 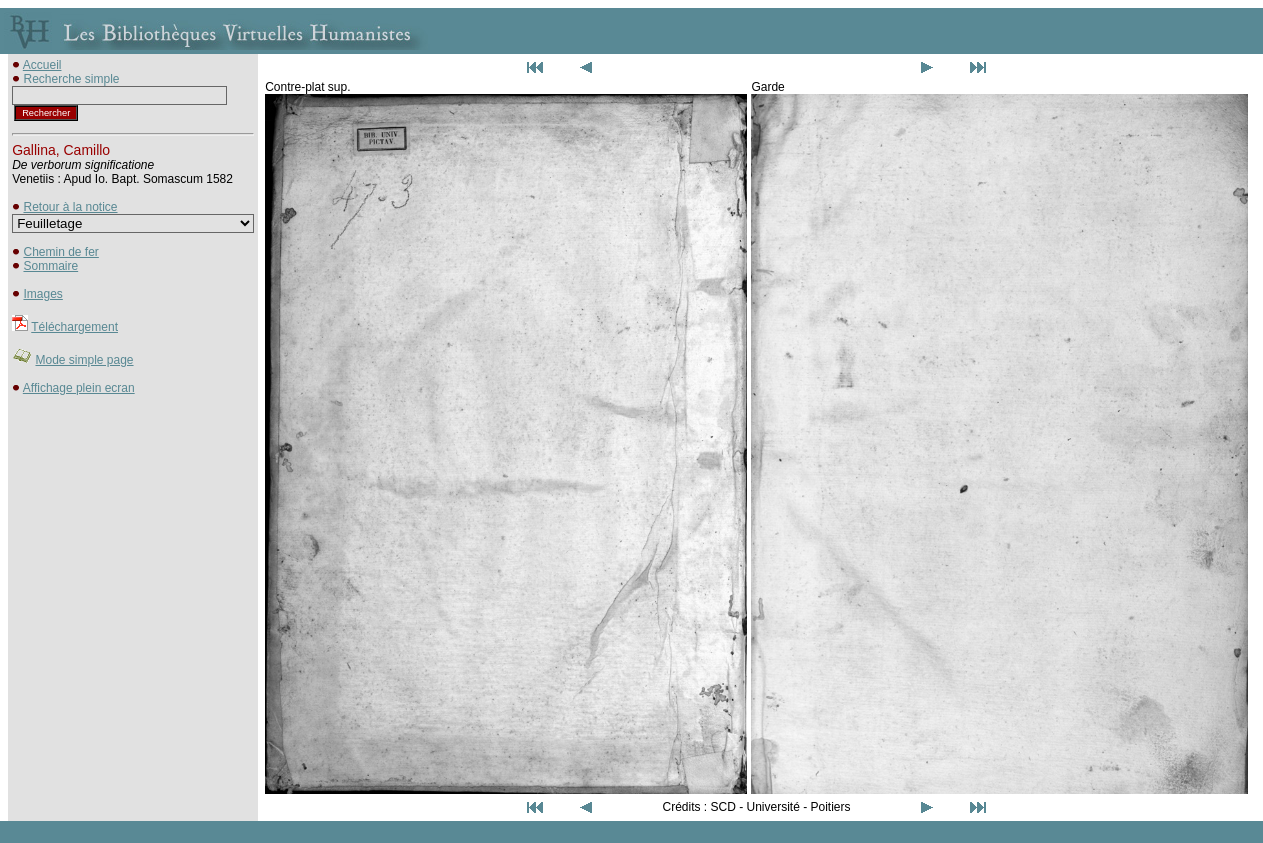 I want to click on Accueil, so click(x=42, y=65).